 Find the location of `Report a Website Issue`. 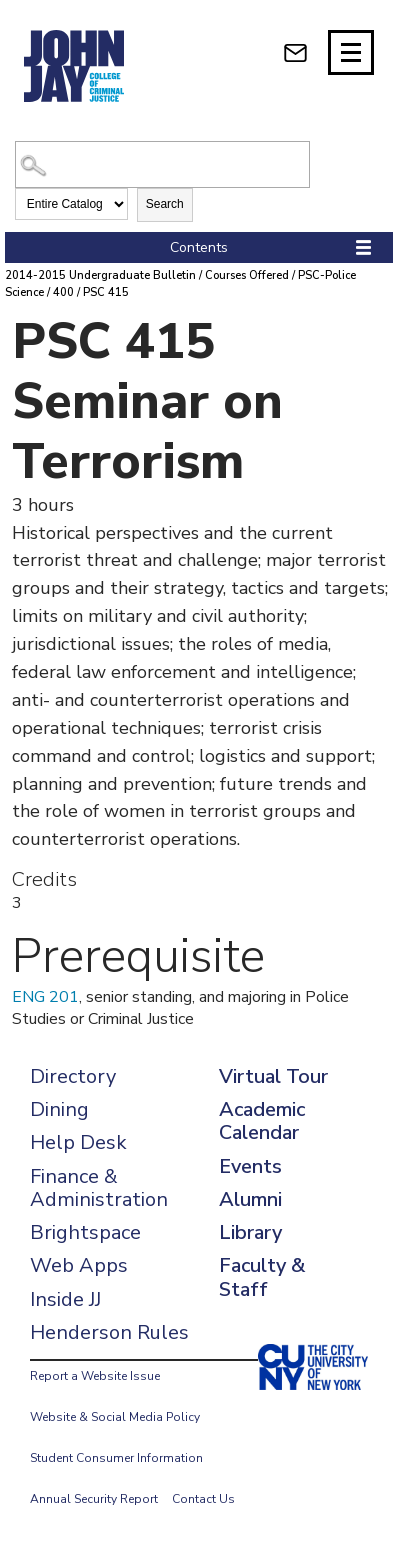

Report a Website Issue is located at coordinates (95, 1376).